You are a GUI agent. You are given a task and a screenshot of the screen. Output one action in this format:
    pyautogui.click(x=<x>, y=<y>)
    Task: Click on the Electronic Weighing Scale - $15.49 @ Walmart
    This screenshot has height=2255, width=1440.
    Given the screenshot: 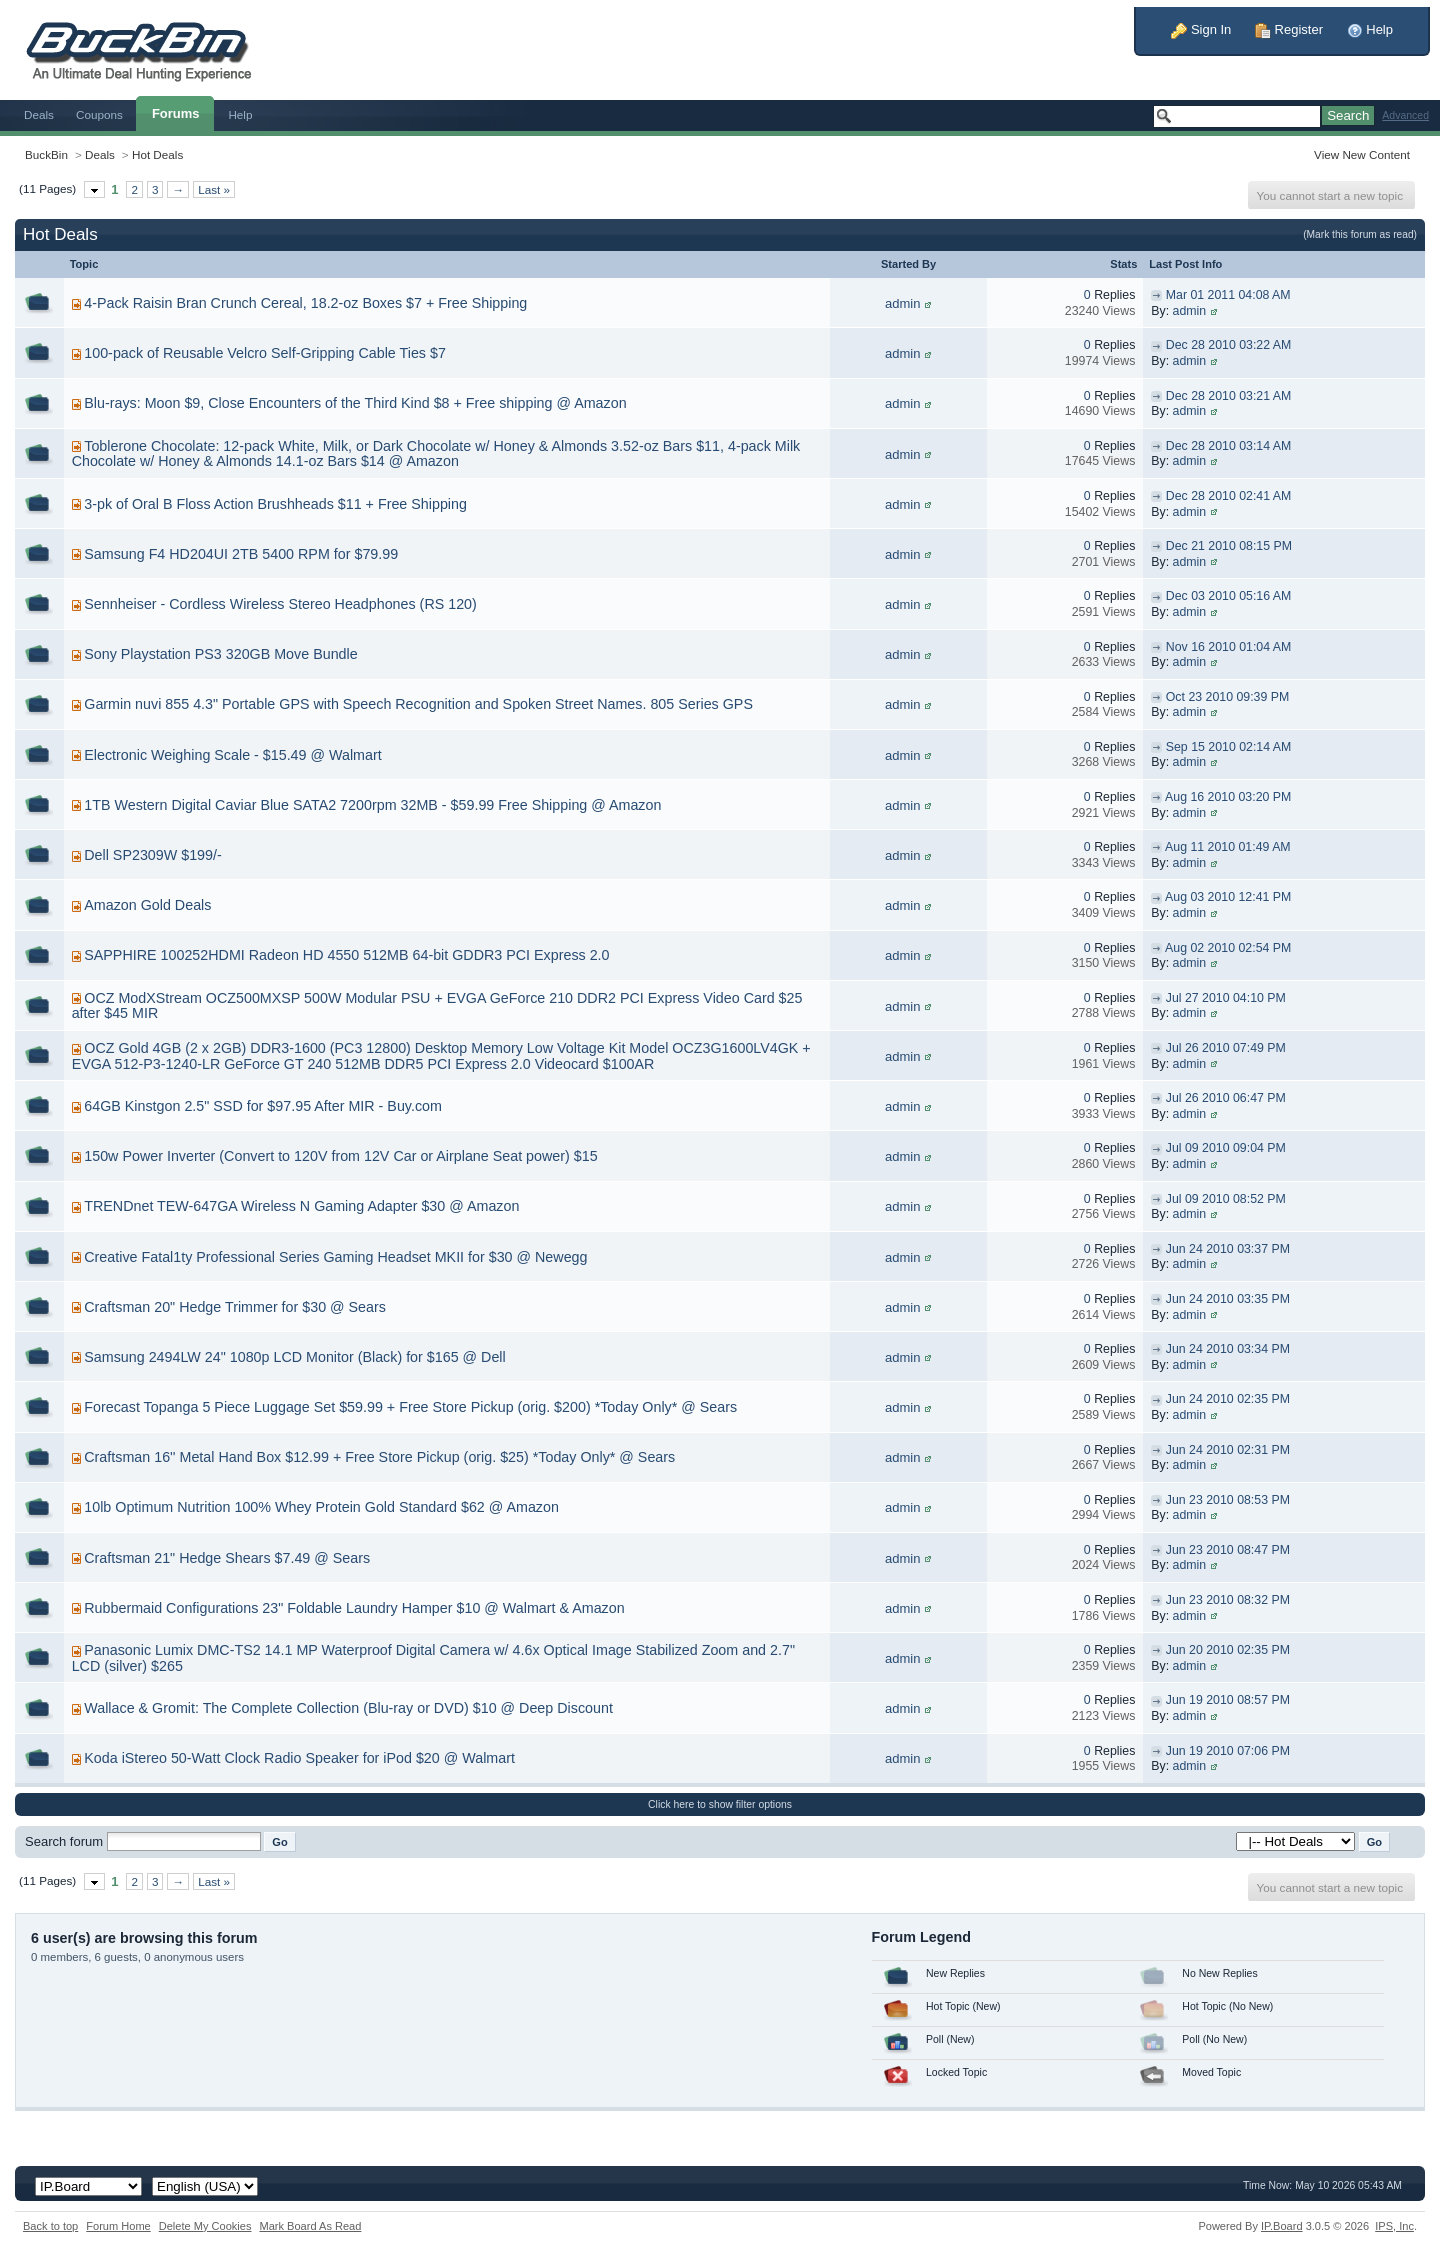 What is the action you would take?
    pyautogui.click(x=232, y=755)
    